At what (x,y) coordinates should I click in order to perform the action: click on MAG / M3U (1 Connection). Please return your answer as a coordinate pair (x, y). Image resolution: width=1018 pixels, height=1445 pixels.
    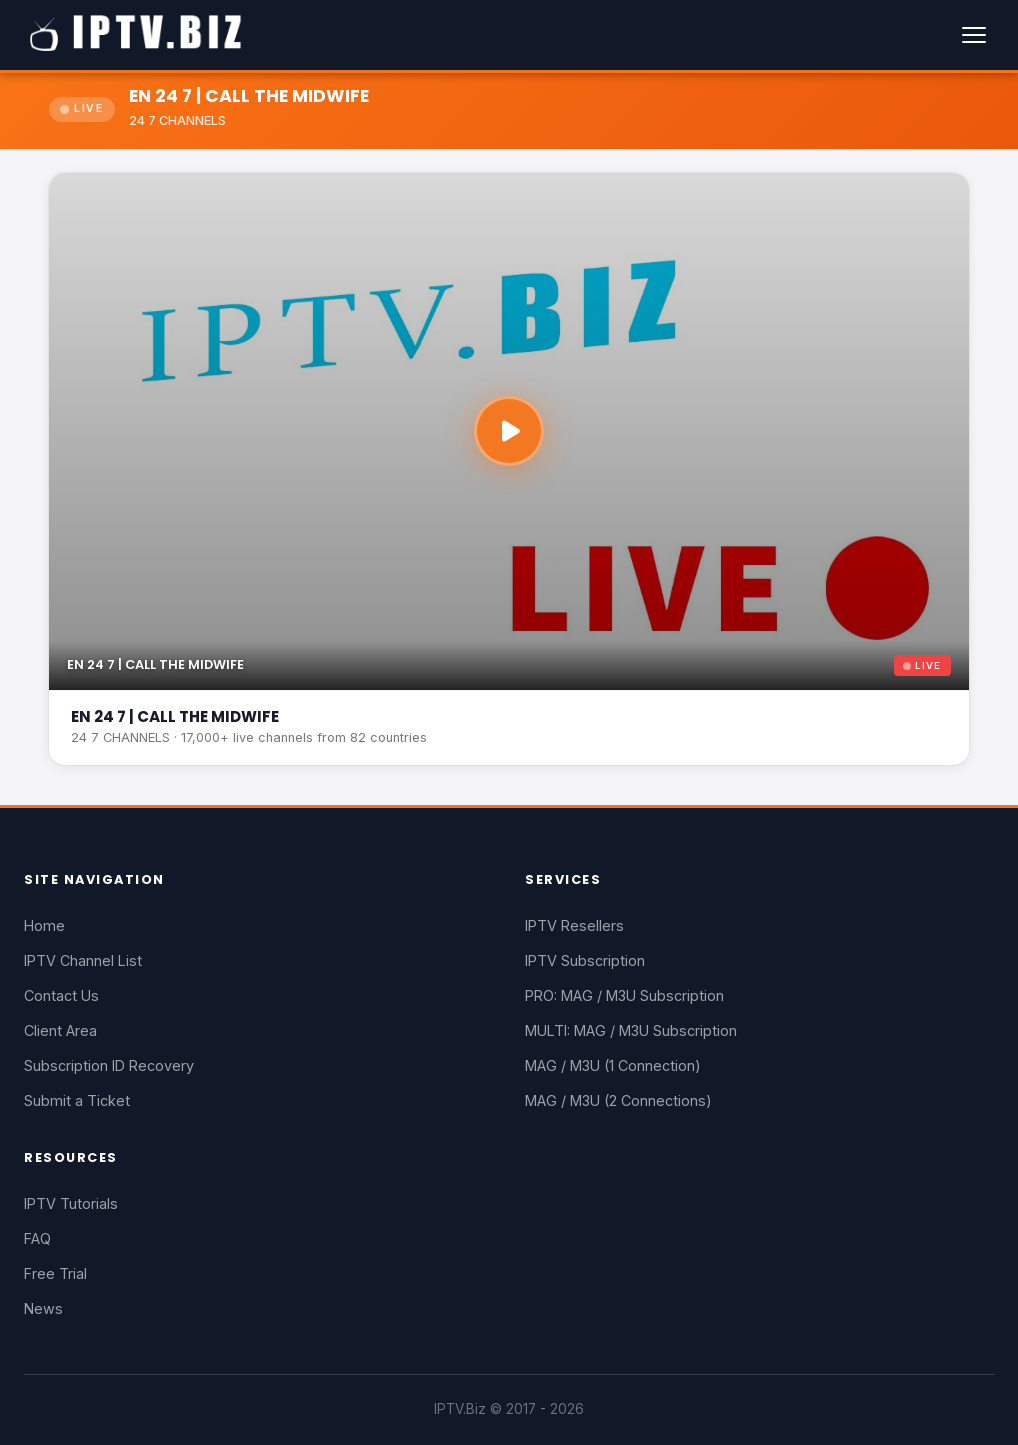
    Looking at the image, I should click on (613, 1065).